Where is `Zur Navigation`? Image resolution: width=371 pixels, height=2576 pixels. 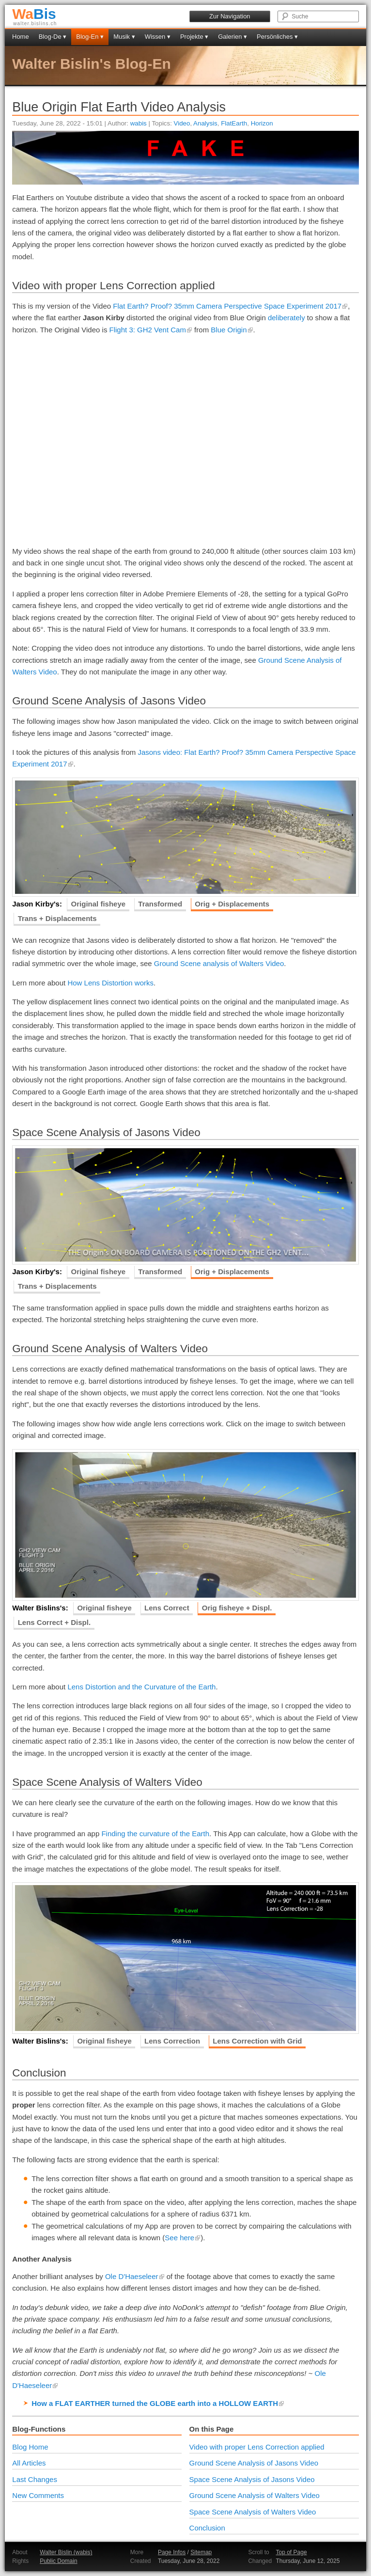
Zur Navigation is located at coordinates (229, 16).